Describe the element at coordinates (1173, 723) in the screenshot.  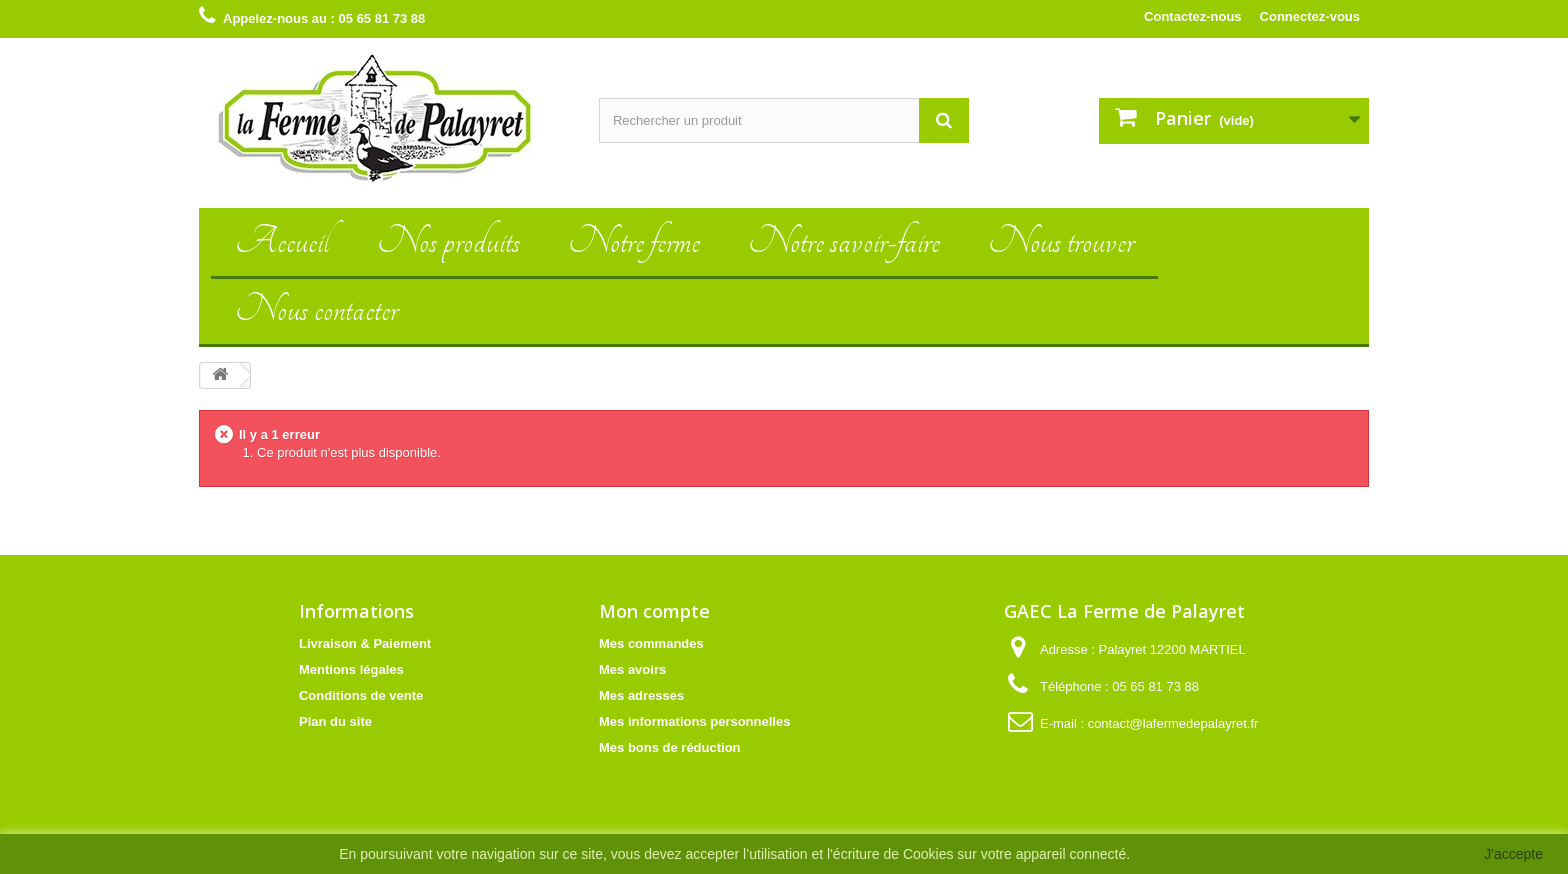
I see `contact@lafermedepalayret.fr` at that location.